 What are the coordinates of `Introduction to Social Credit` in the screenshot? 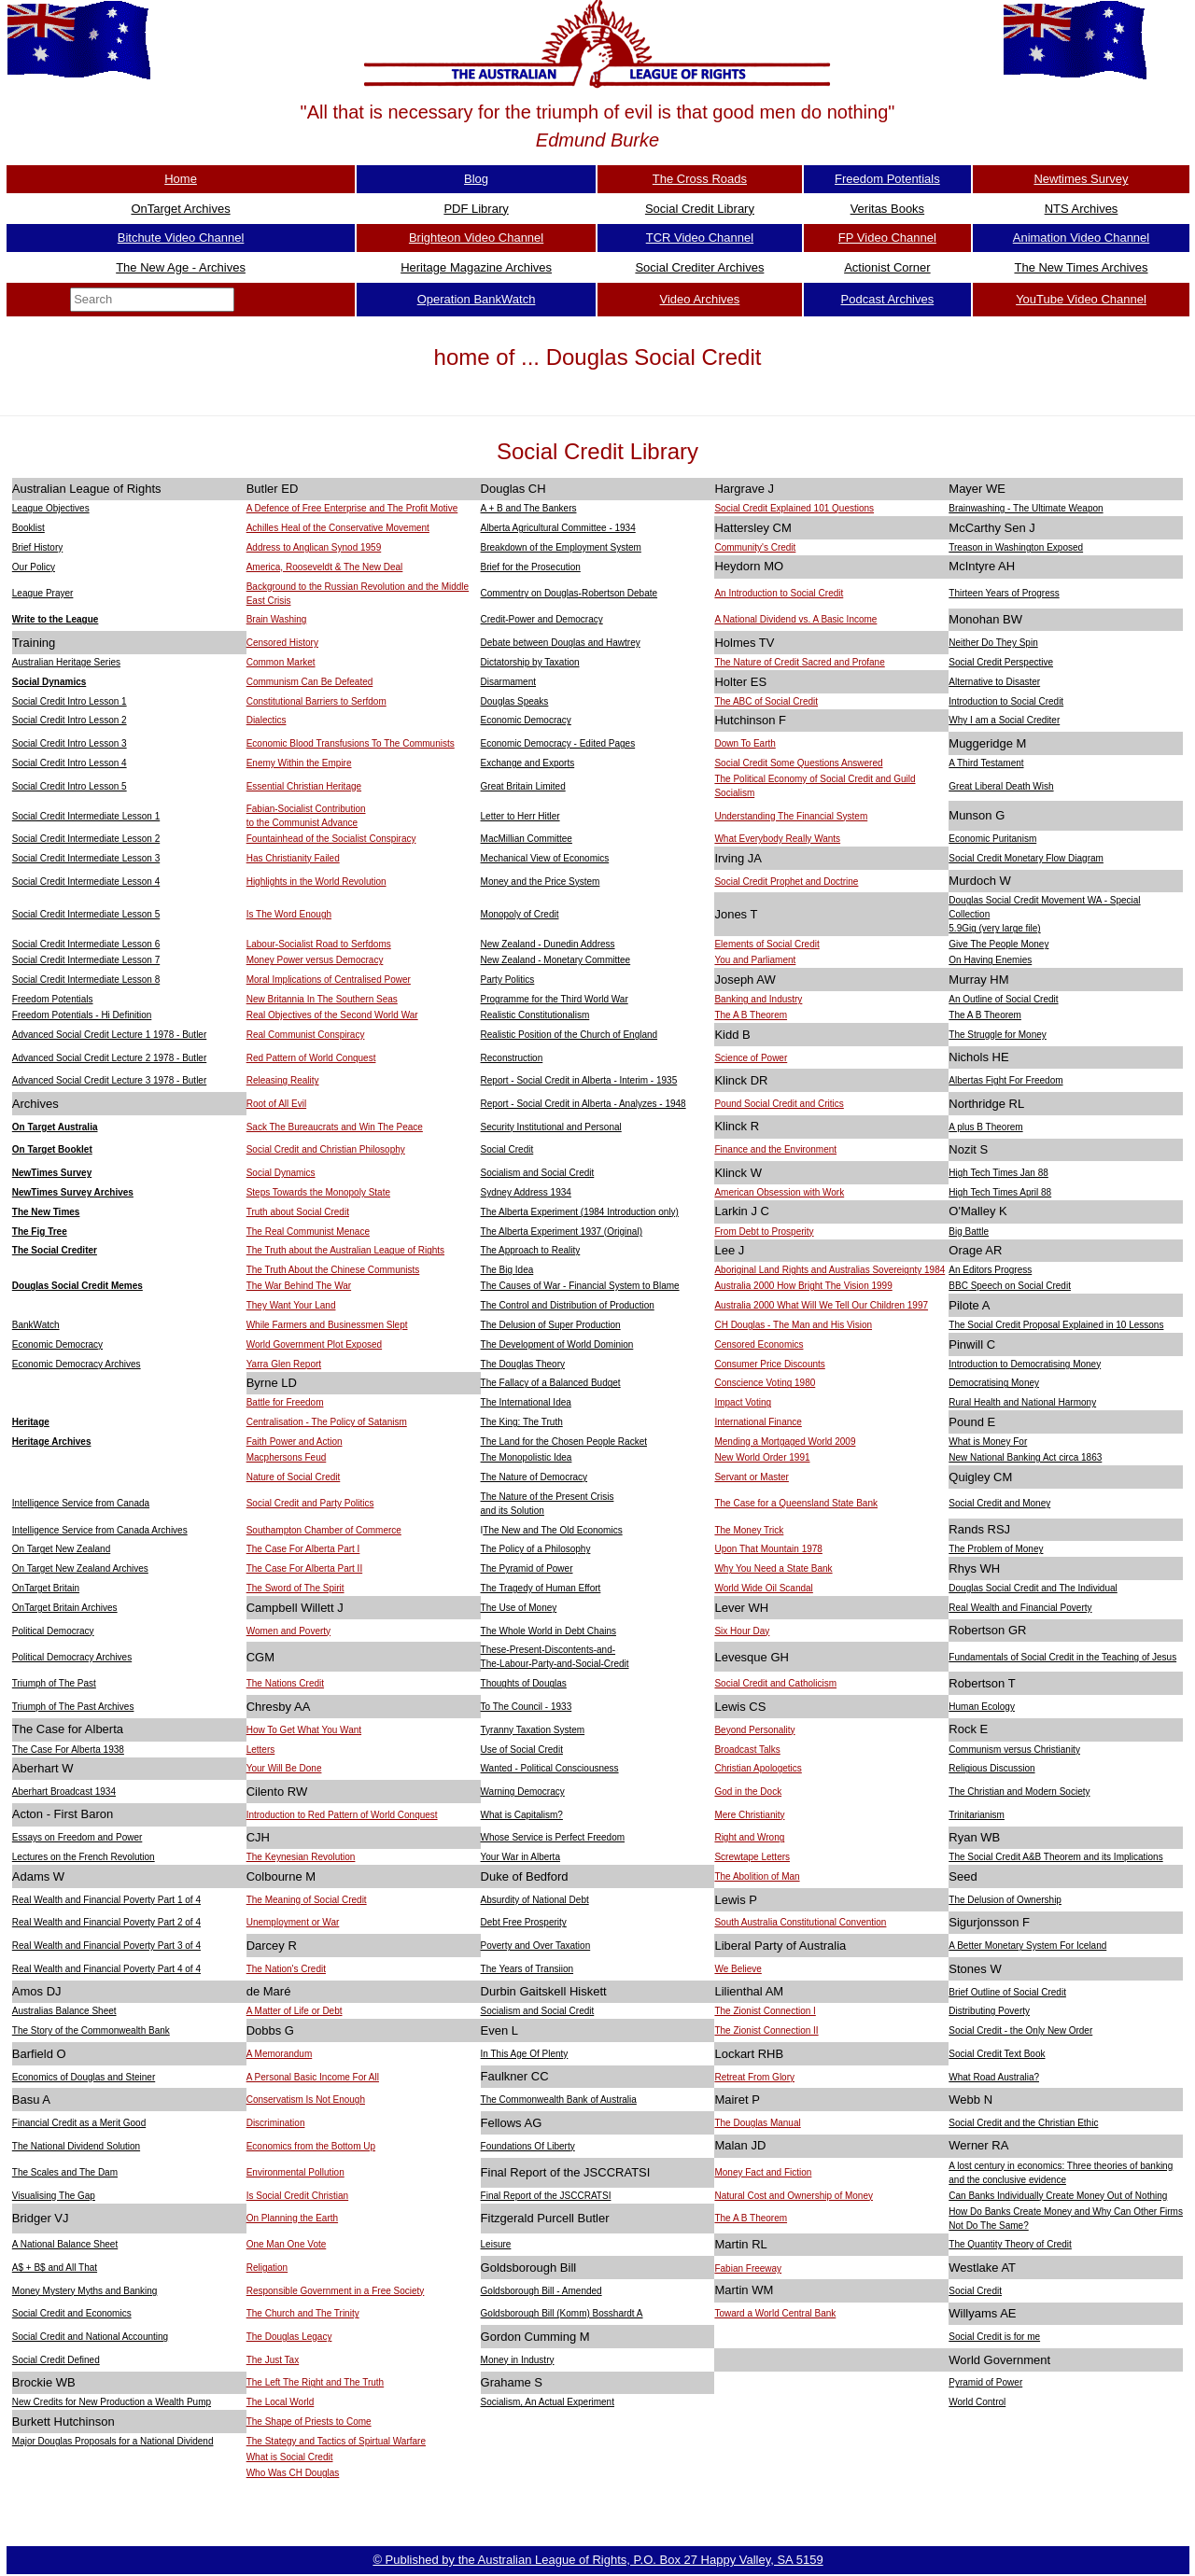 It's located at (1006, 701).